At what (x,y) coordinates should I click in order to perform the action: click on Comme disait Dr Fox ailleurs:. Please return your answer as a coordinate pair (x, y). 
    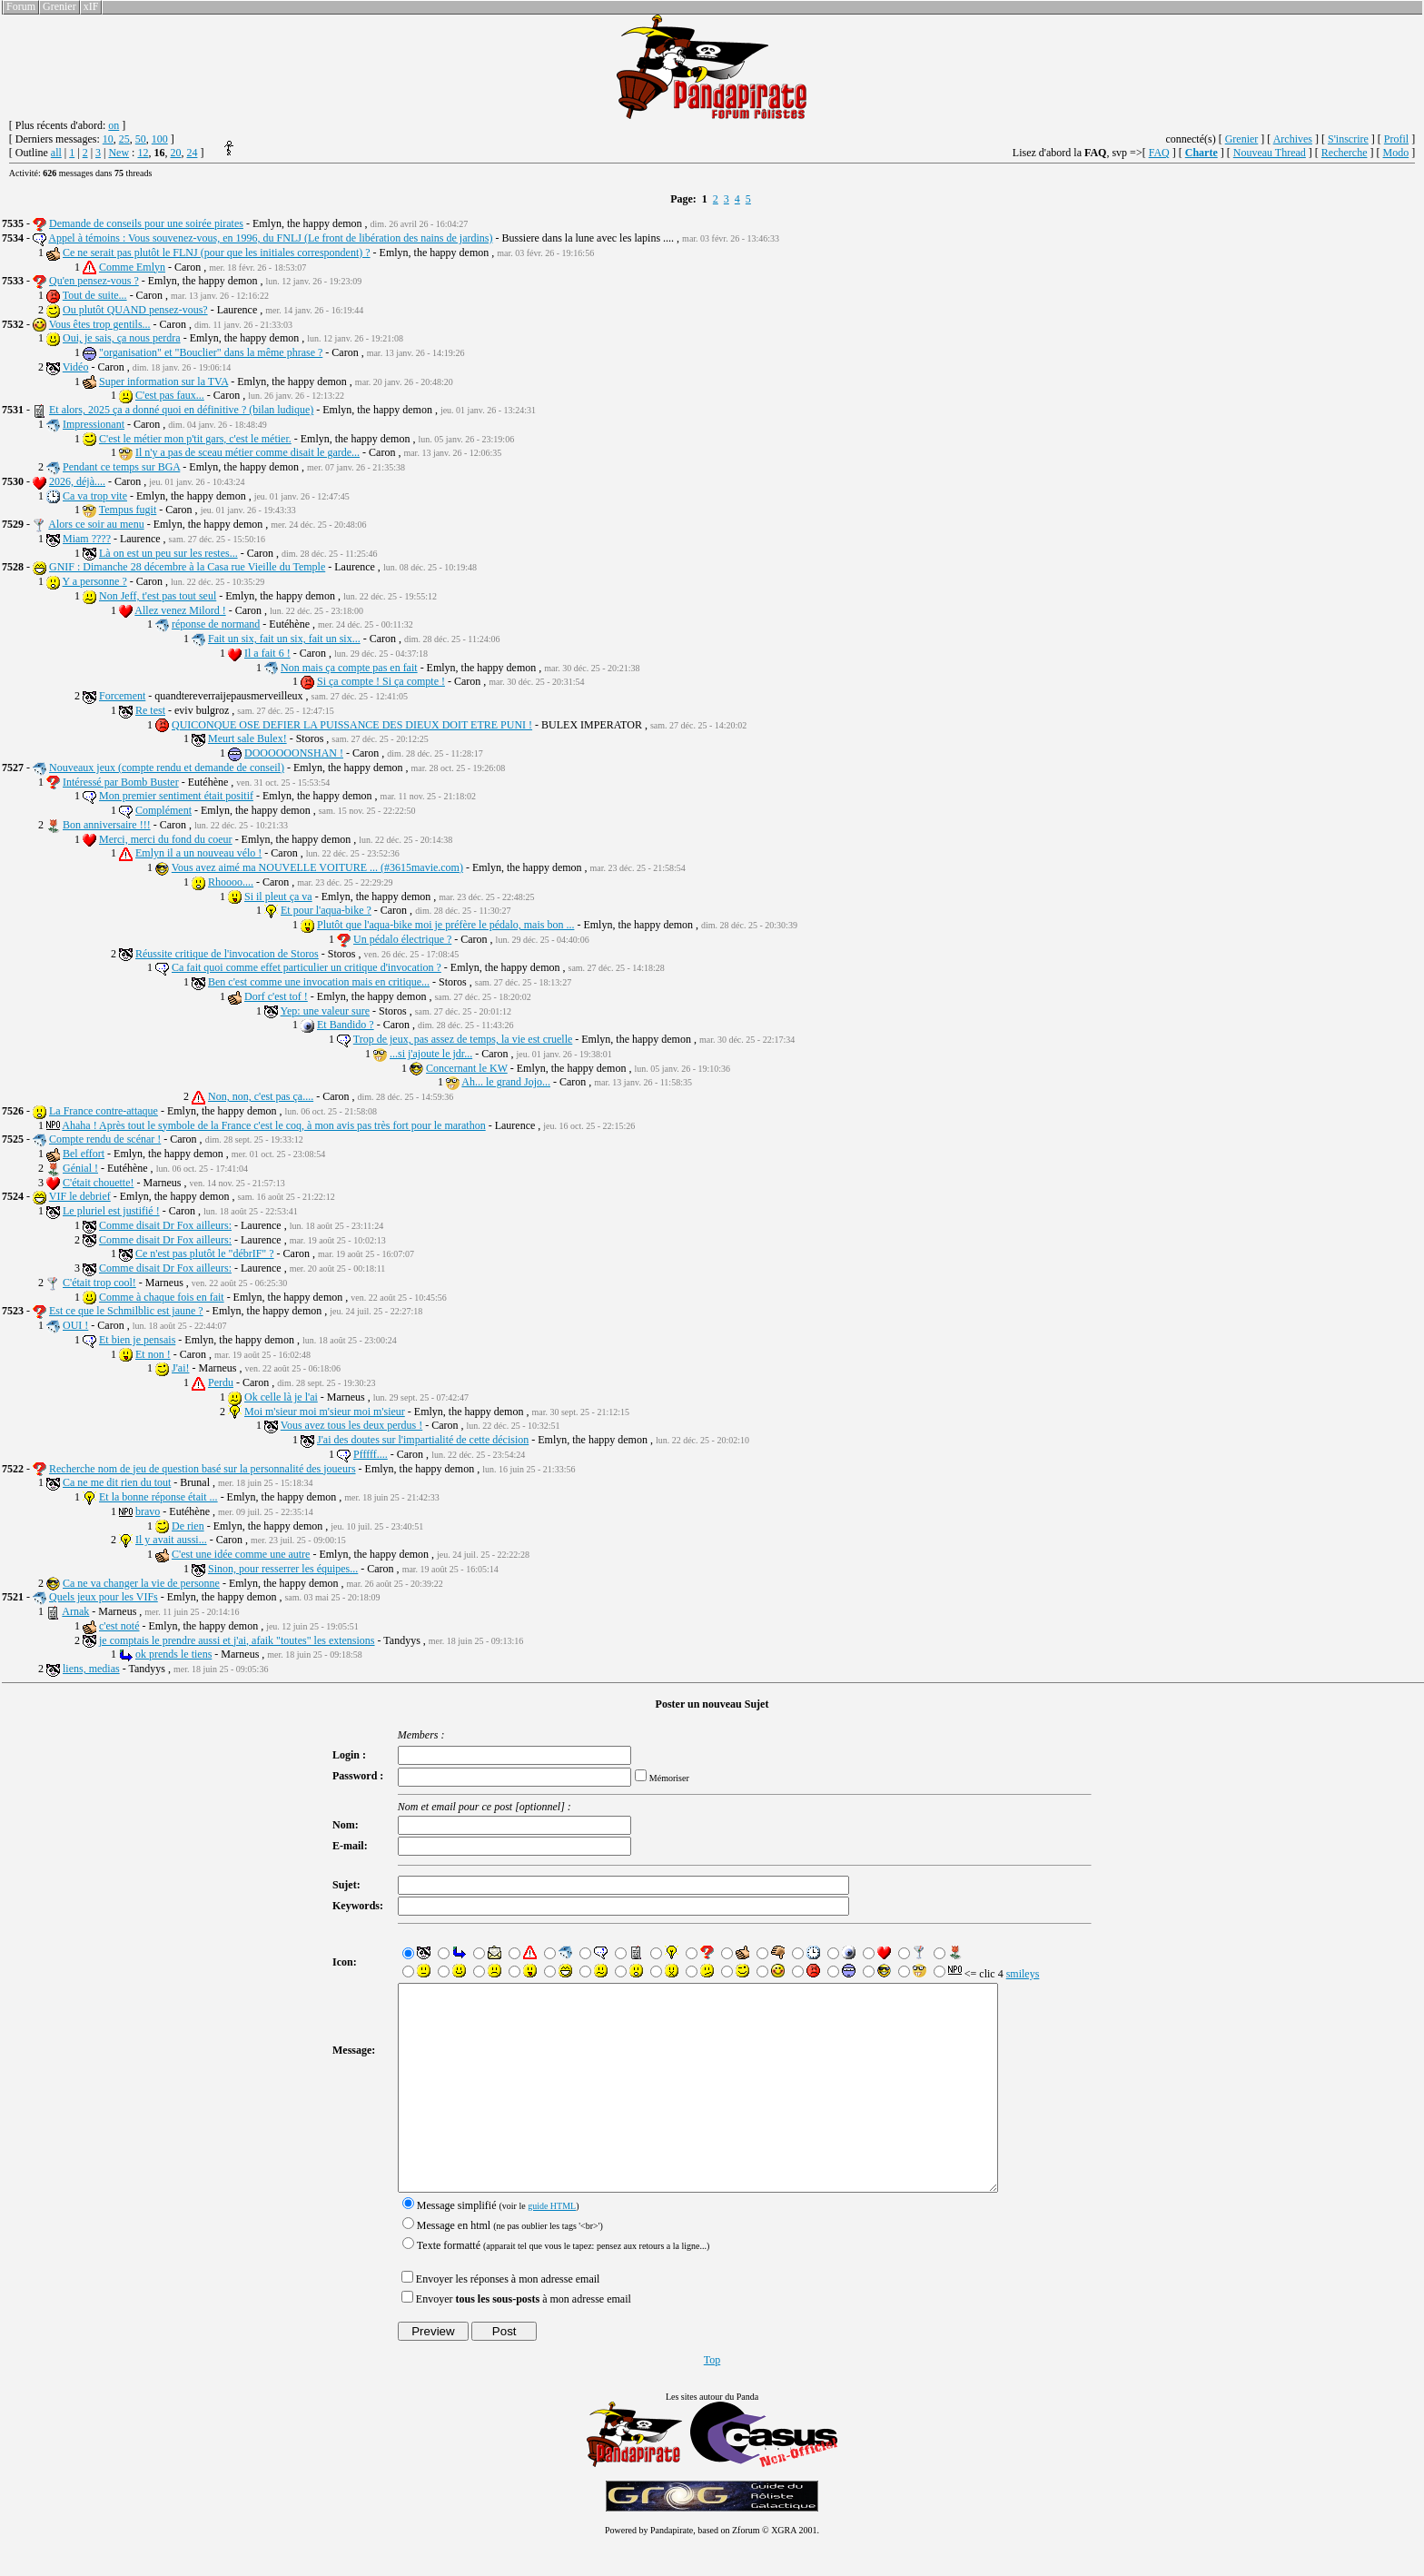
    Looking at the image, I should click on (165, 1225).